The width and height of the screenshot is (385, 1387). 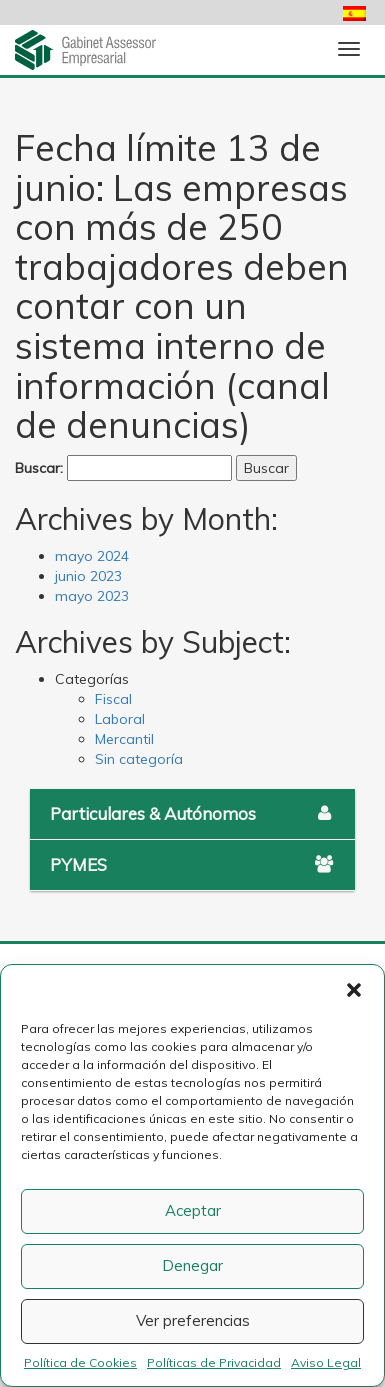 I want to click on Laboral, so click(x=120, y=719).